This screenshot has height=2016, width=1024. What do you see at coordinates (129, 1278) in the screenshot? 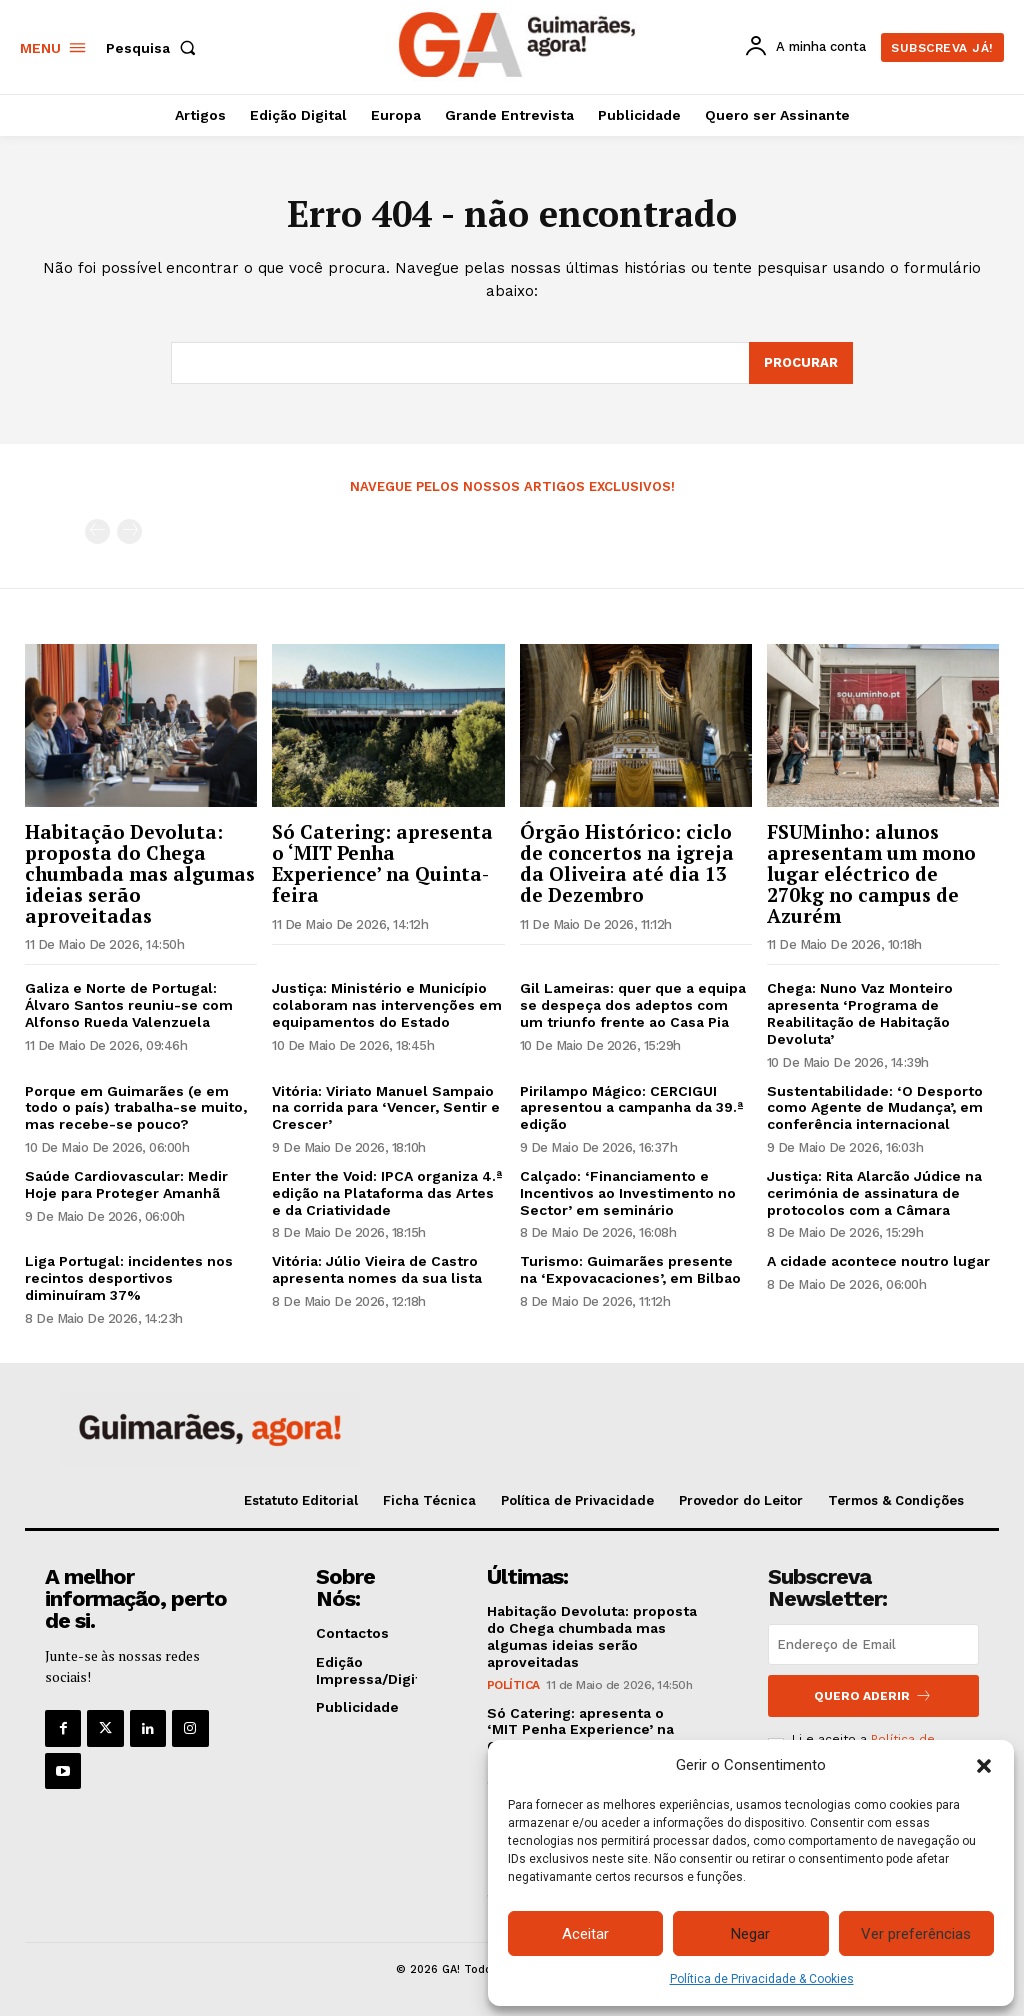
I see `Liga Portugal: incidentes nos recintos desportivos diminuíram 37%` at bounding box center [129, 1278].